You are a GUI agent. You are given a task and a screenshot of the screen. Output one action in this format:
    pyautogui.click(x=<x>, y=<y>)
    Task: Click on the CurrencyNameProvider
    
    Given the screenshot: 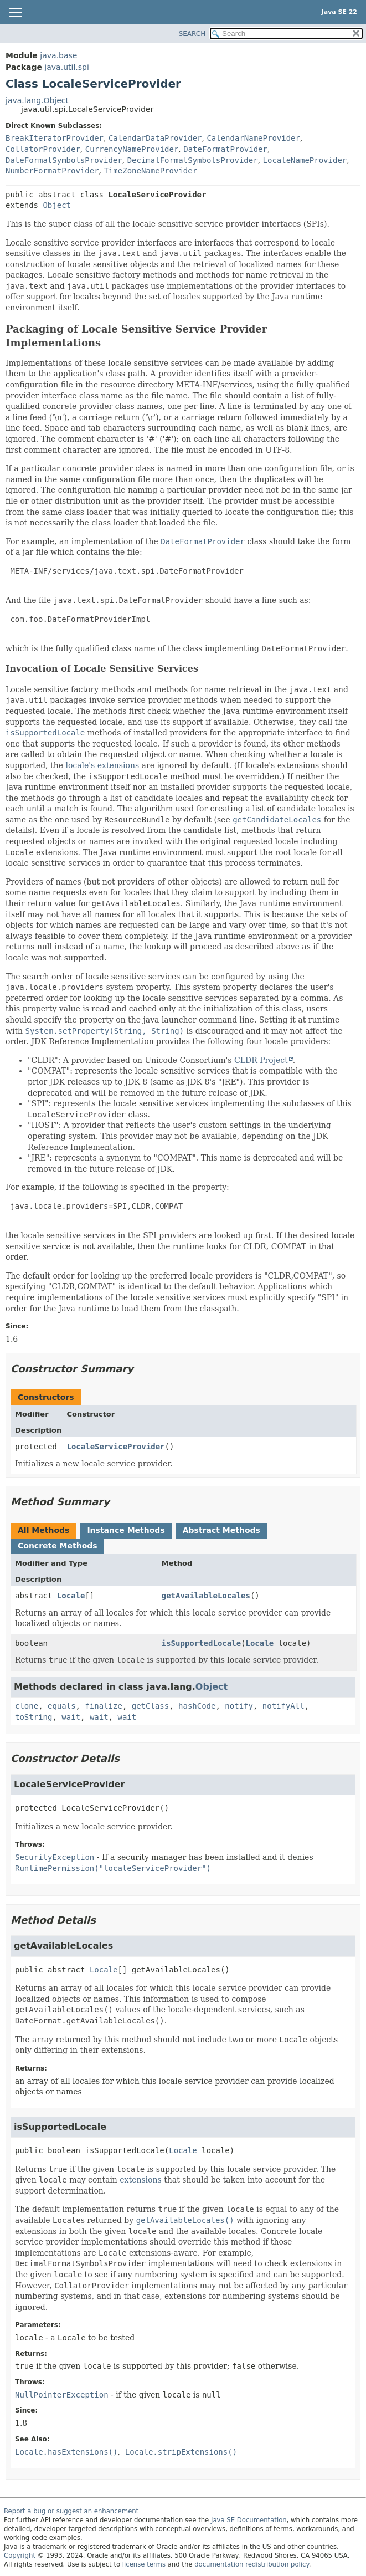 What is the action you would take?
    pyautogui.click(x=132, y=149)
    